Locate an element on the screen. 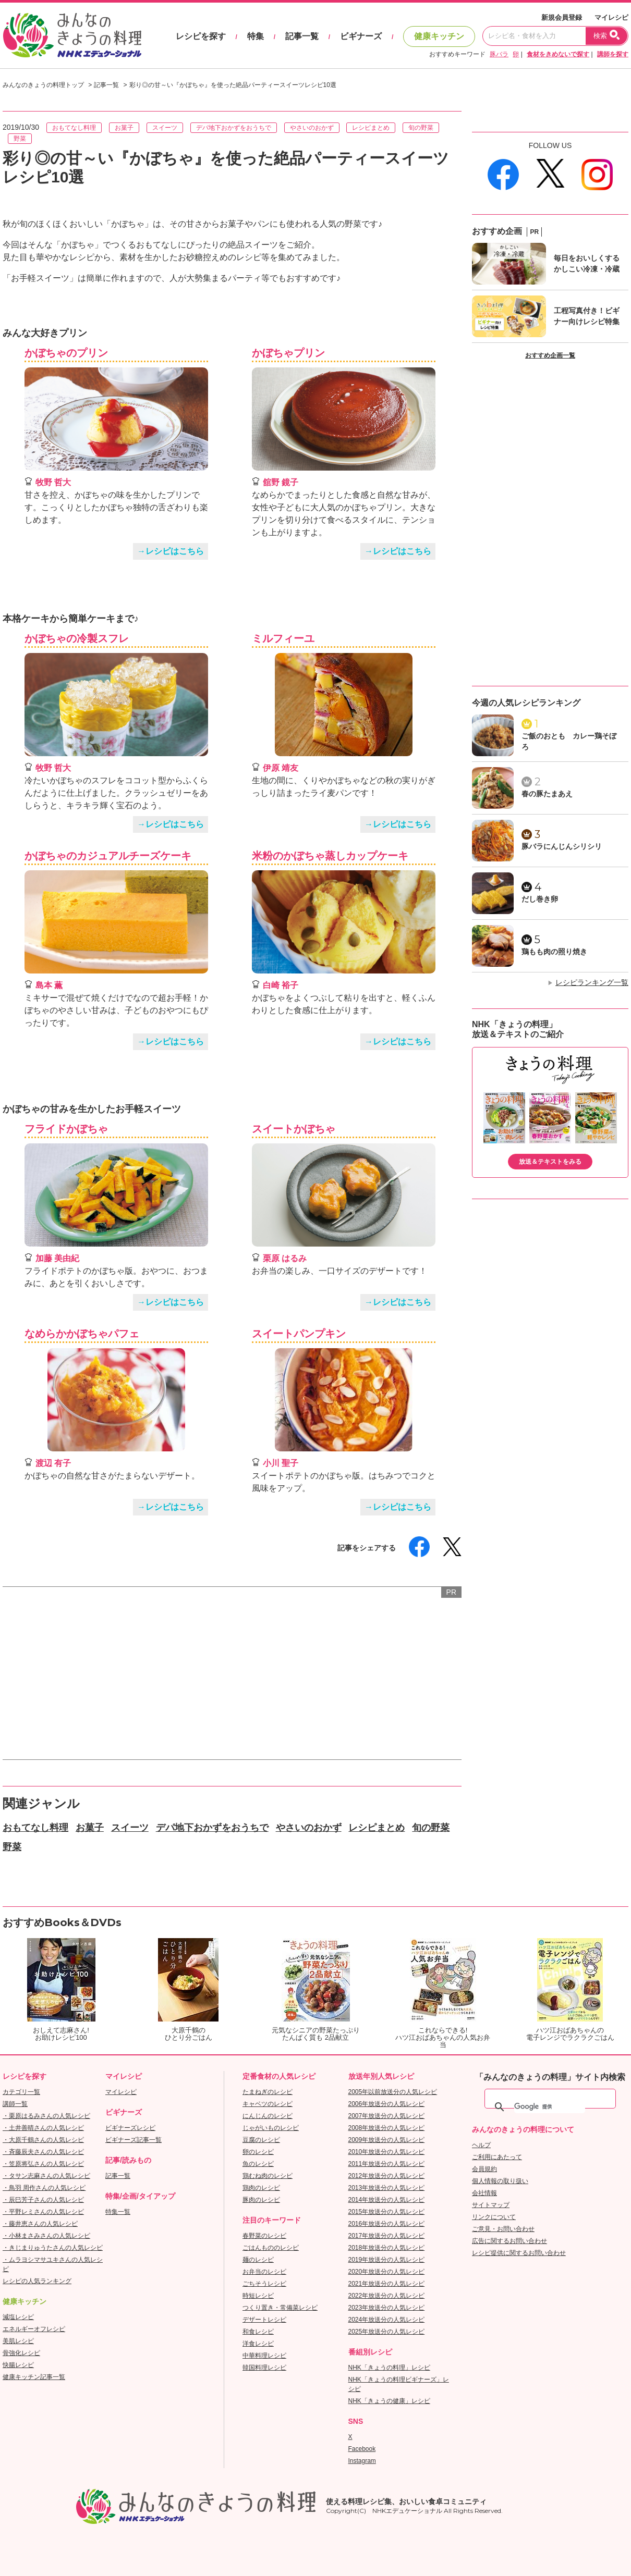 The image size is (631, 2576). 個人情報の取り扱い is located at coordinates (500, 2181).